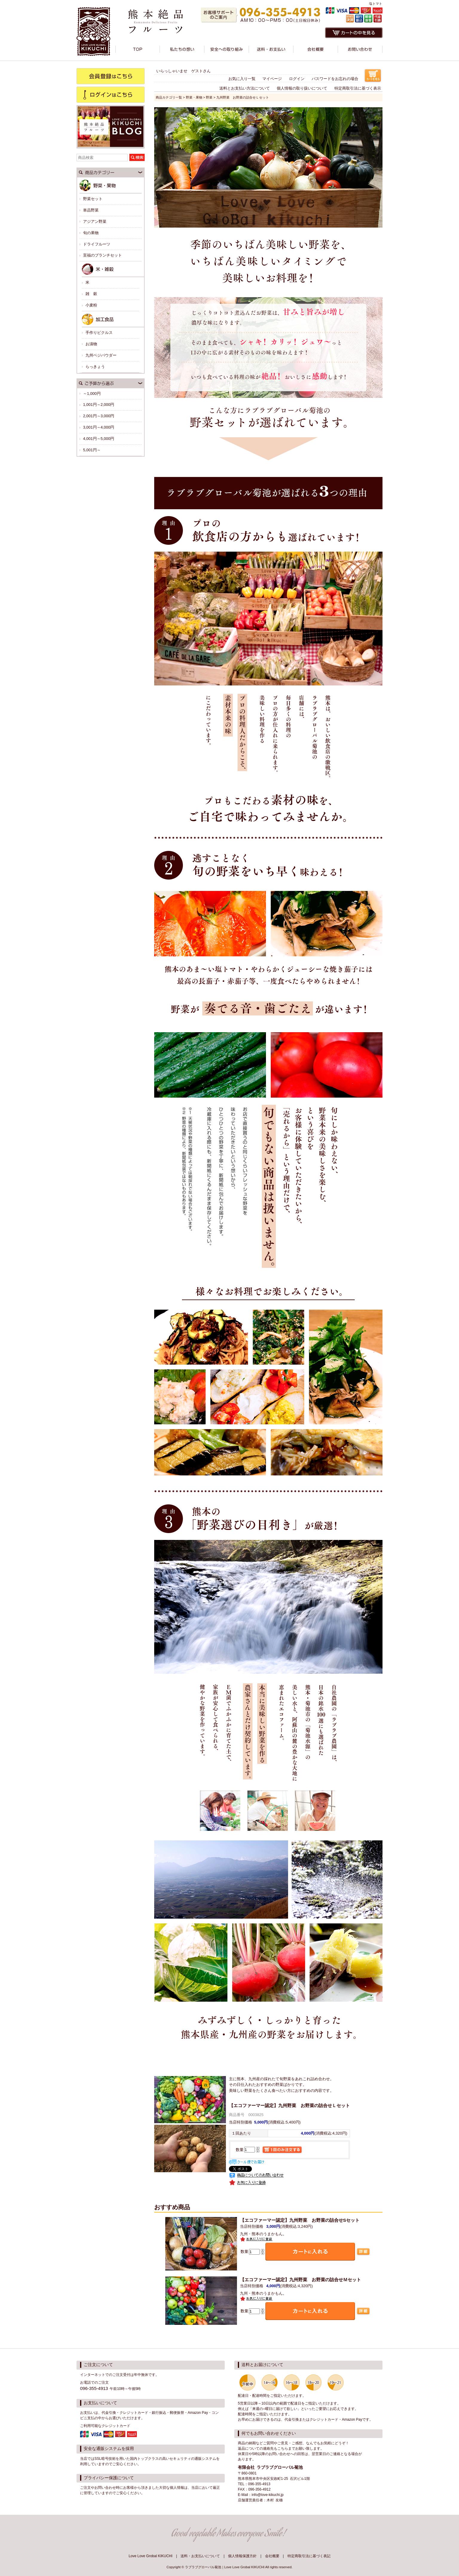  What do you see at coordinates (272, 2556) in the screenshot?
I see `会社概要` at bounding box center [272, 2556].